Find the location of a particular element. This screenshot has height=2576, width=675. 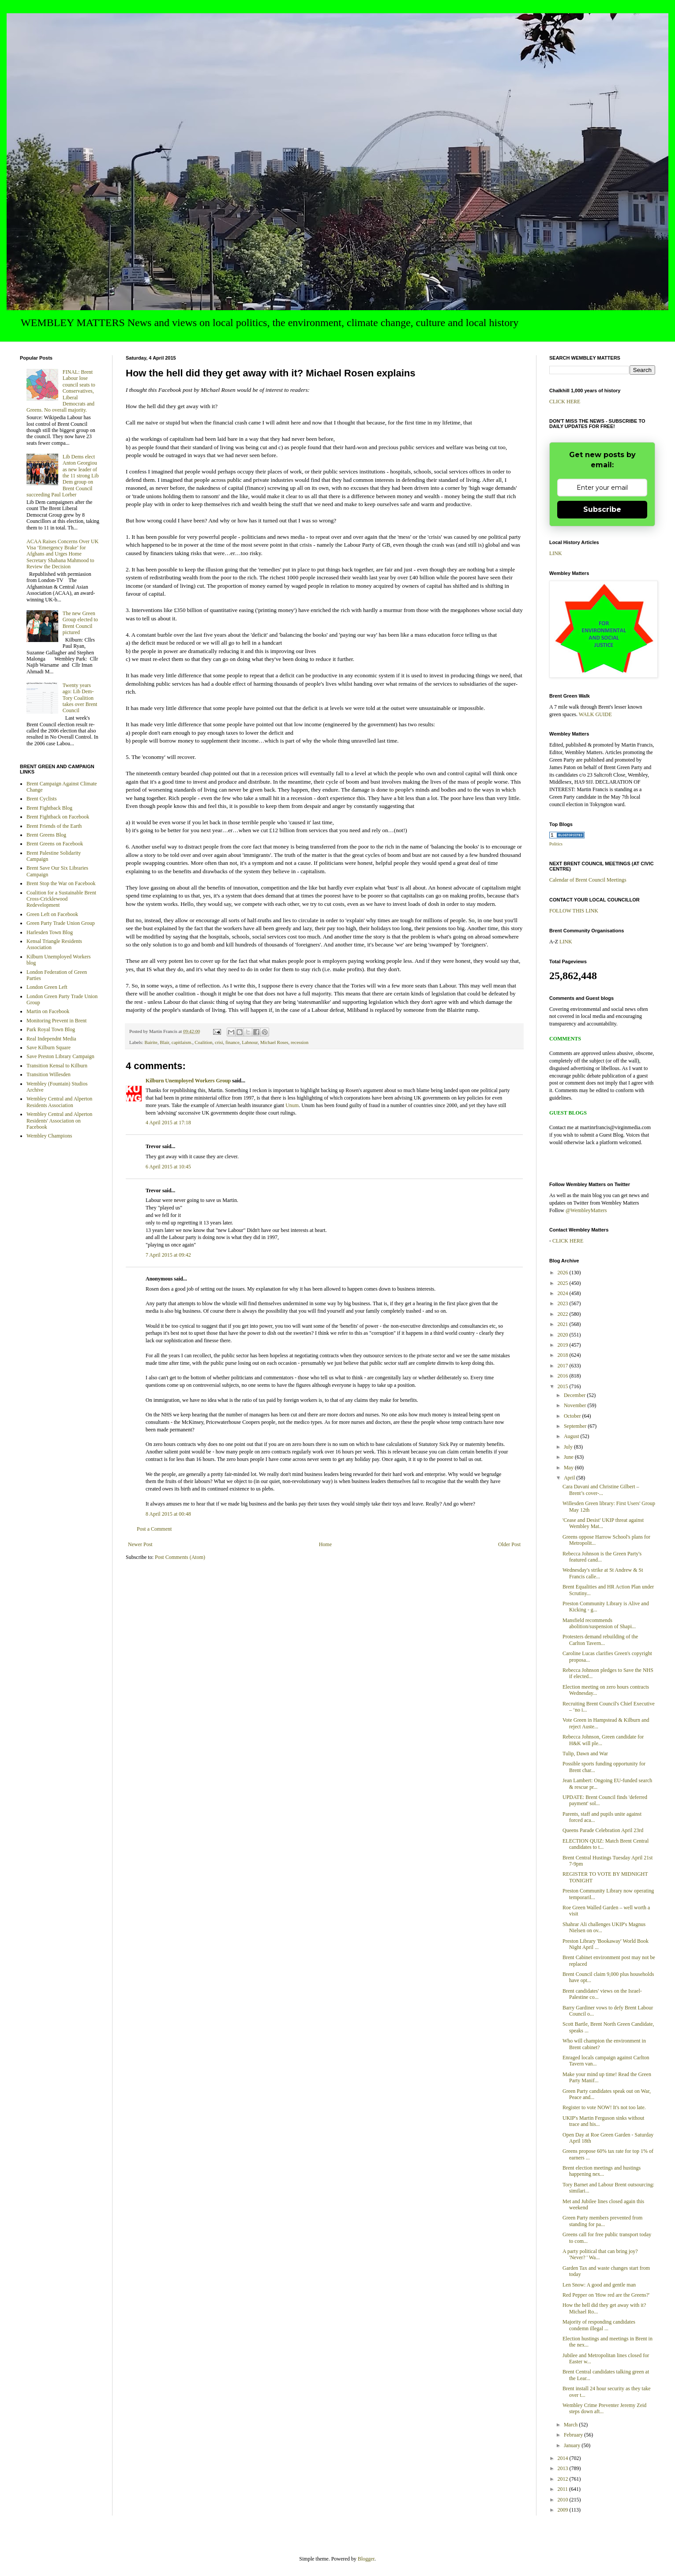

2011 is located at coordinates (564, 2489).